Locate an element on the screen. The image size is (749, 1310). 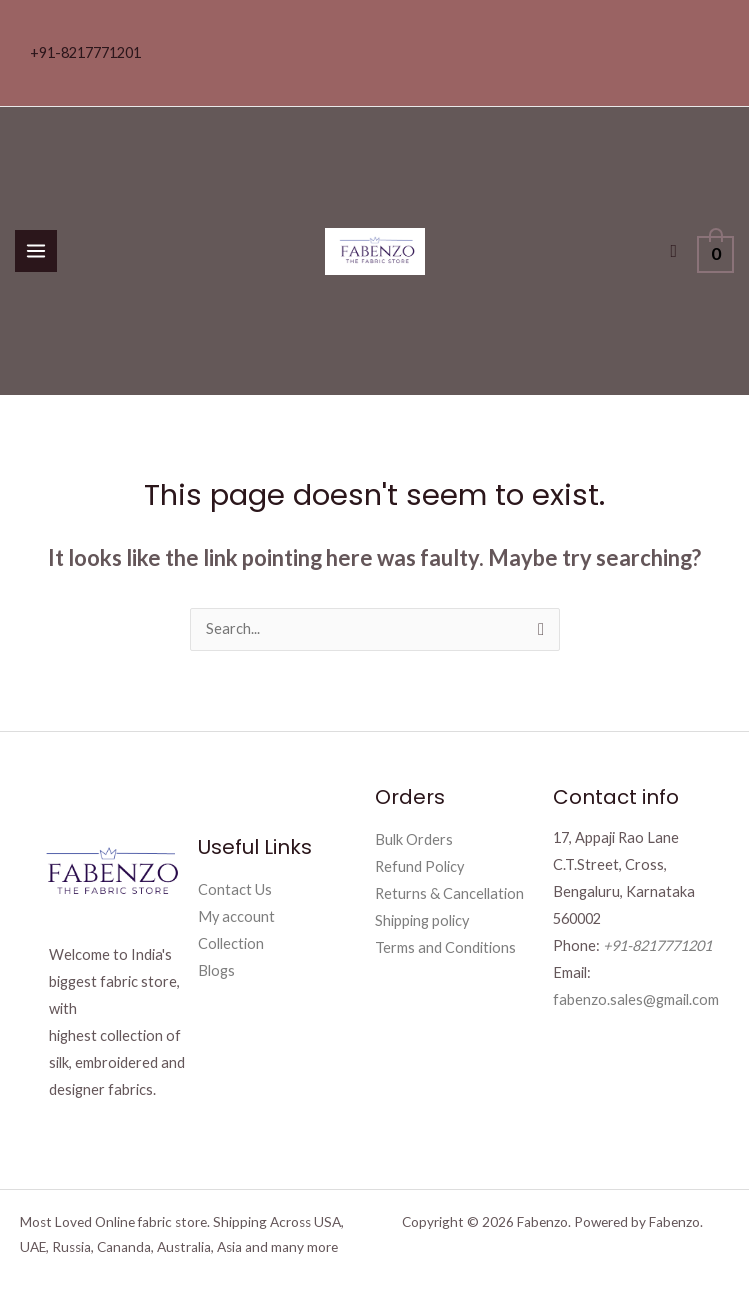
Returns & Cancellation is located at coordinates (449, 893).